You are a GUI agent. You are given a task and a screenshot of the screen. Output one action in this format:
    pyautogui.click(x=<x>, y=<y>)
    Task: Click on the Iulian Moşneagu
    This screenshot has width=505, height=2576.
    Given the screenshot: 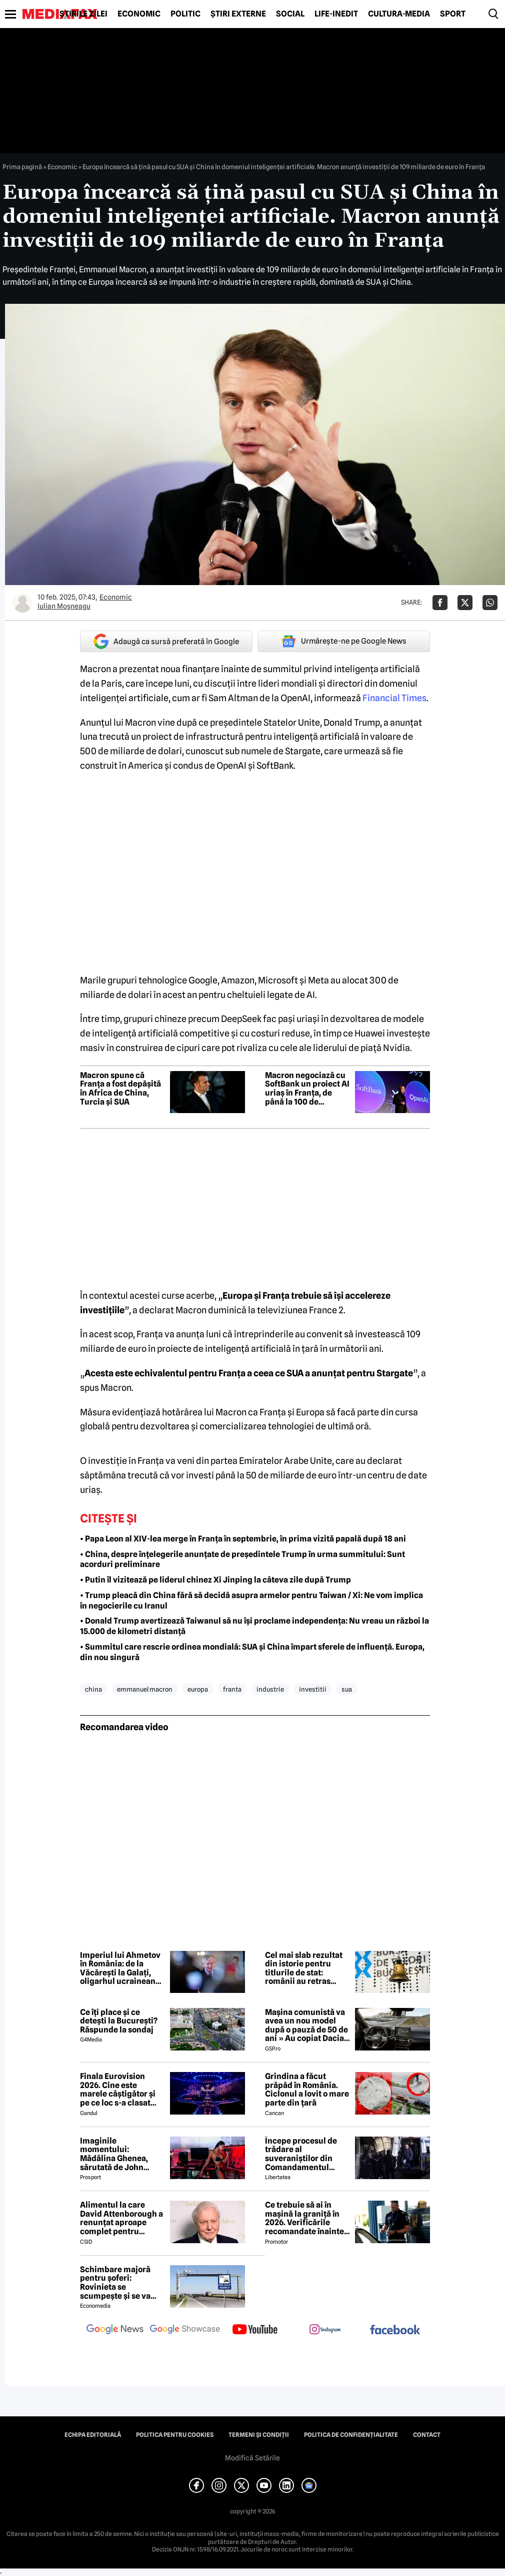 What is the action you would take?
    pyautogui.click(x=64, y=606)
    